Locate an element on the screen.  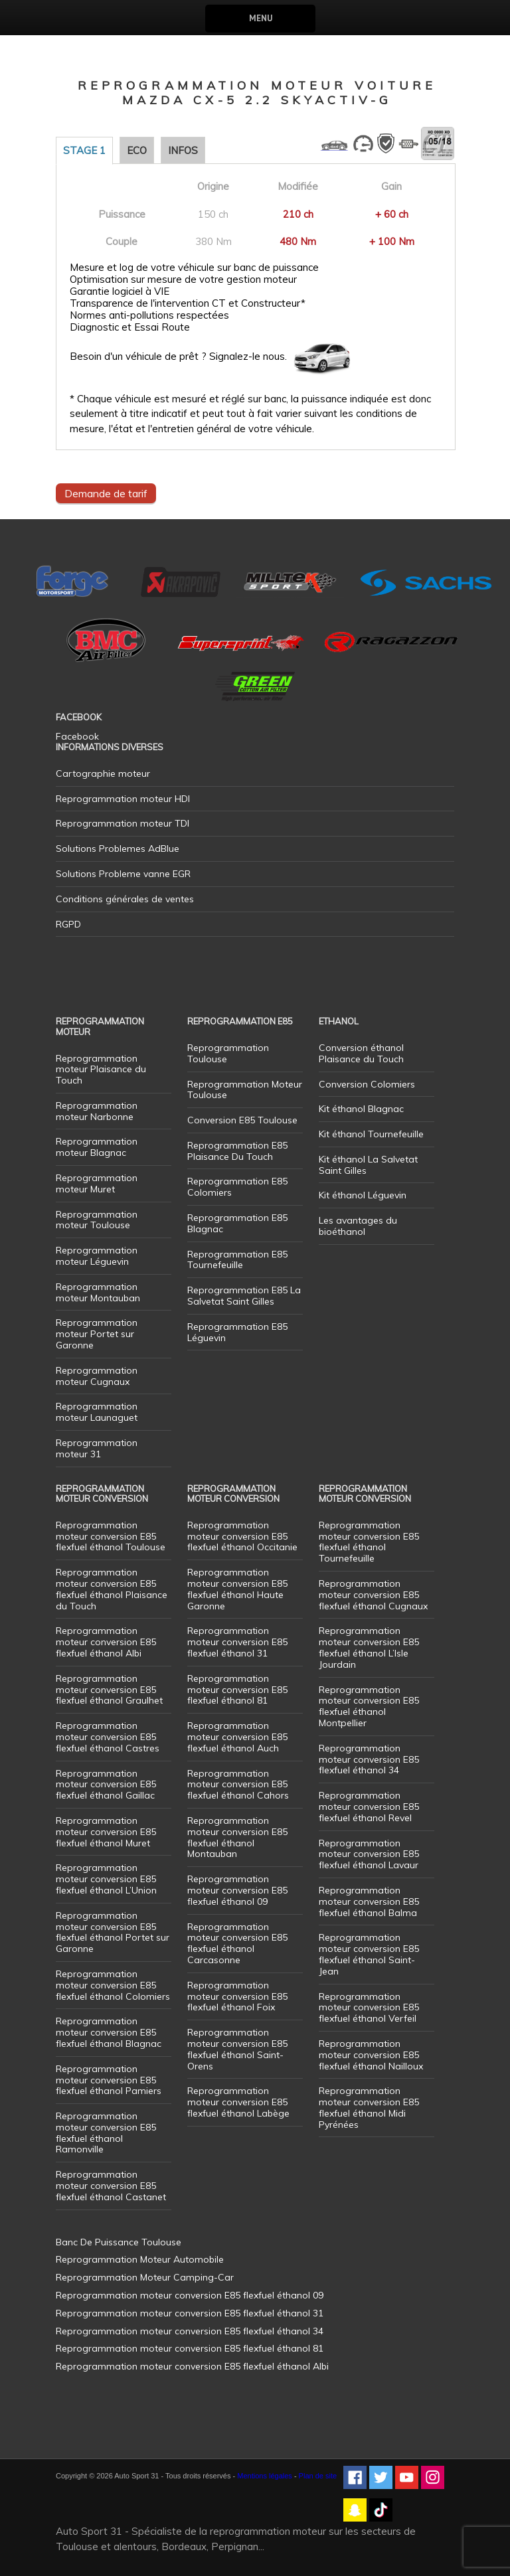
Optimisation sur mesure de votre gestion moteur is located at coordinates (183, 279).